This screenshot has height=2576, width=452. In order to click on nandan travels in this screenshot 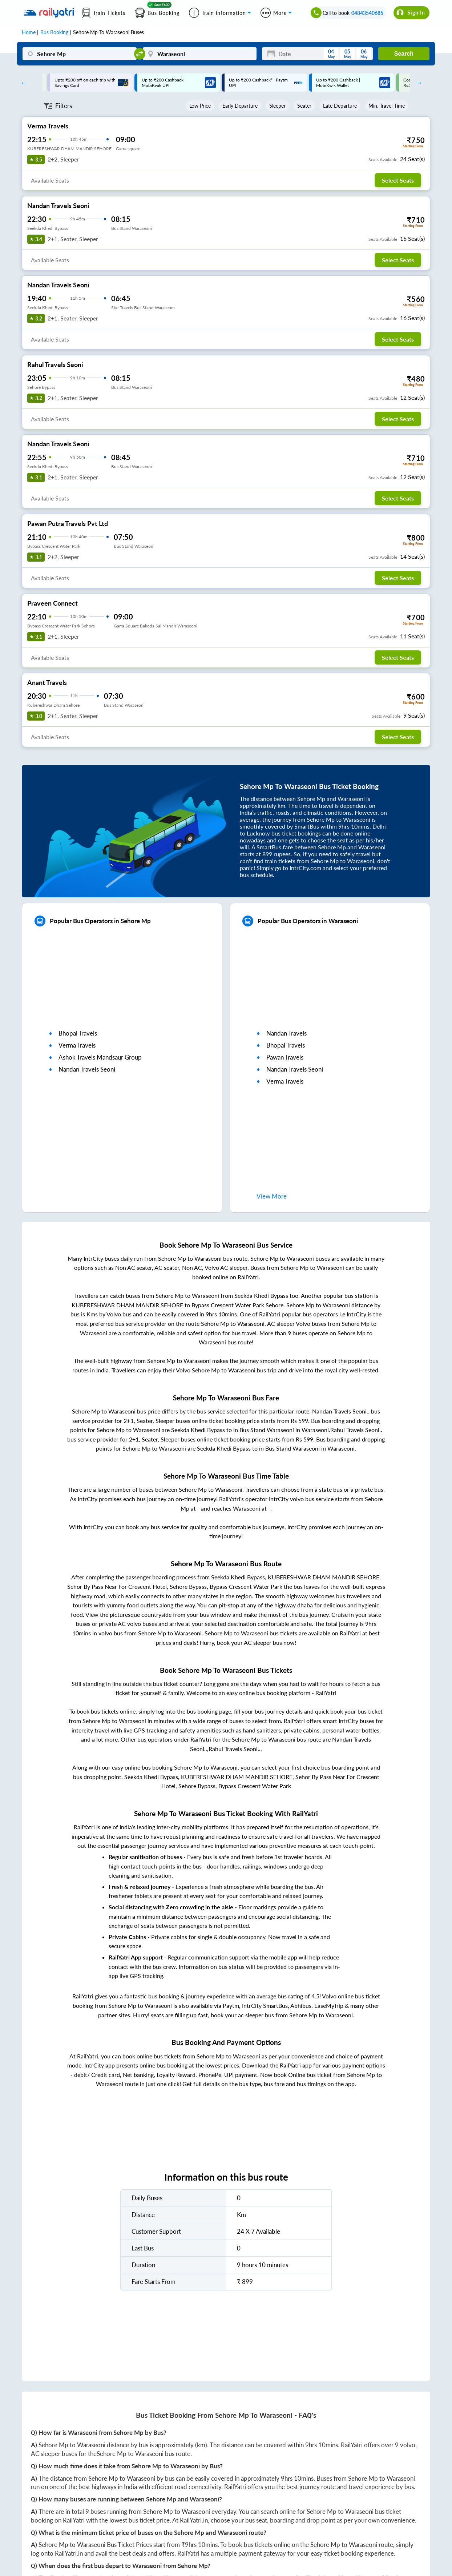, I will do `click(286, 1033)`.